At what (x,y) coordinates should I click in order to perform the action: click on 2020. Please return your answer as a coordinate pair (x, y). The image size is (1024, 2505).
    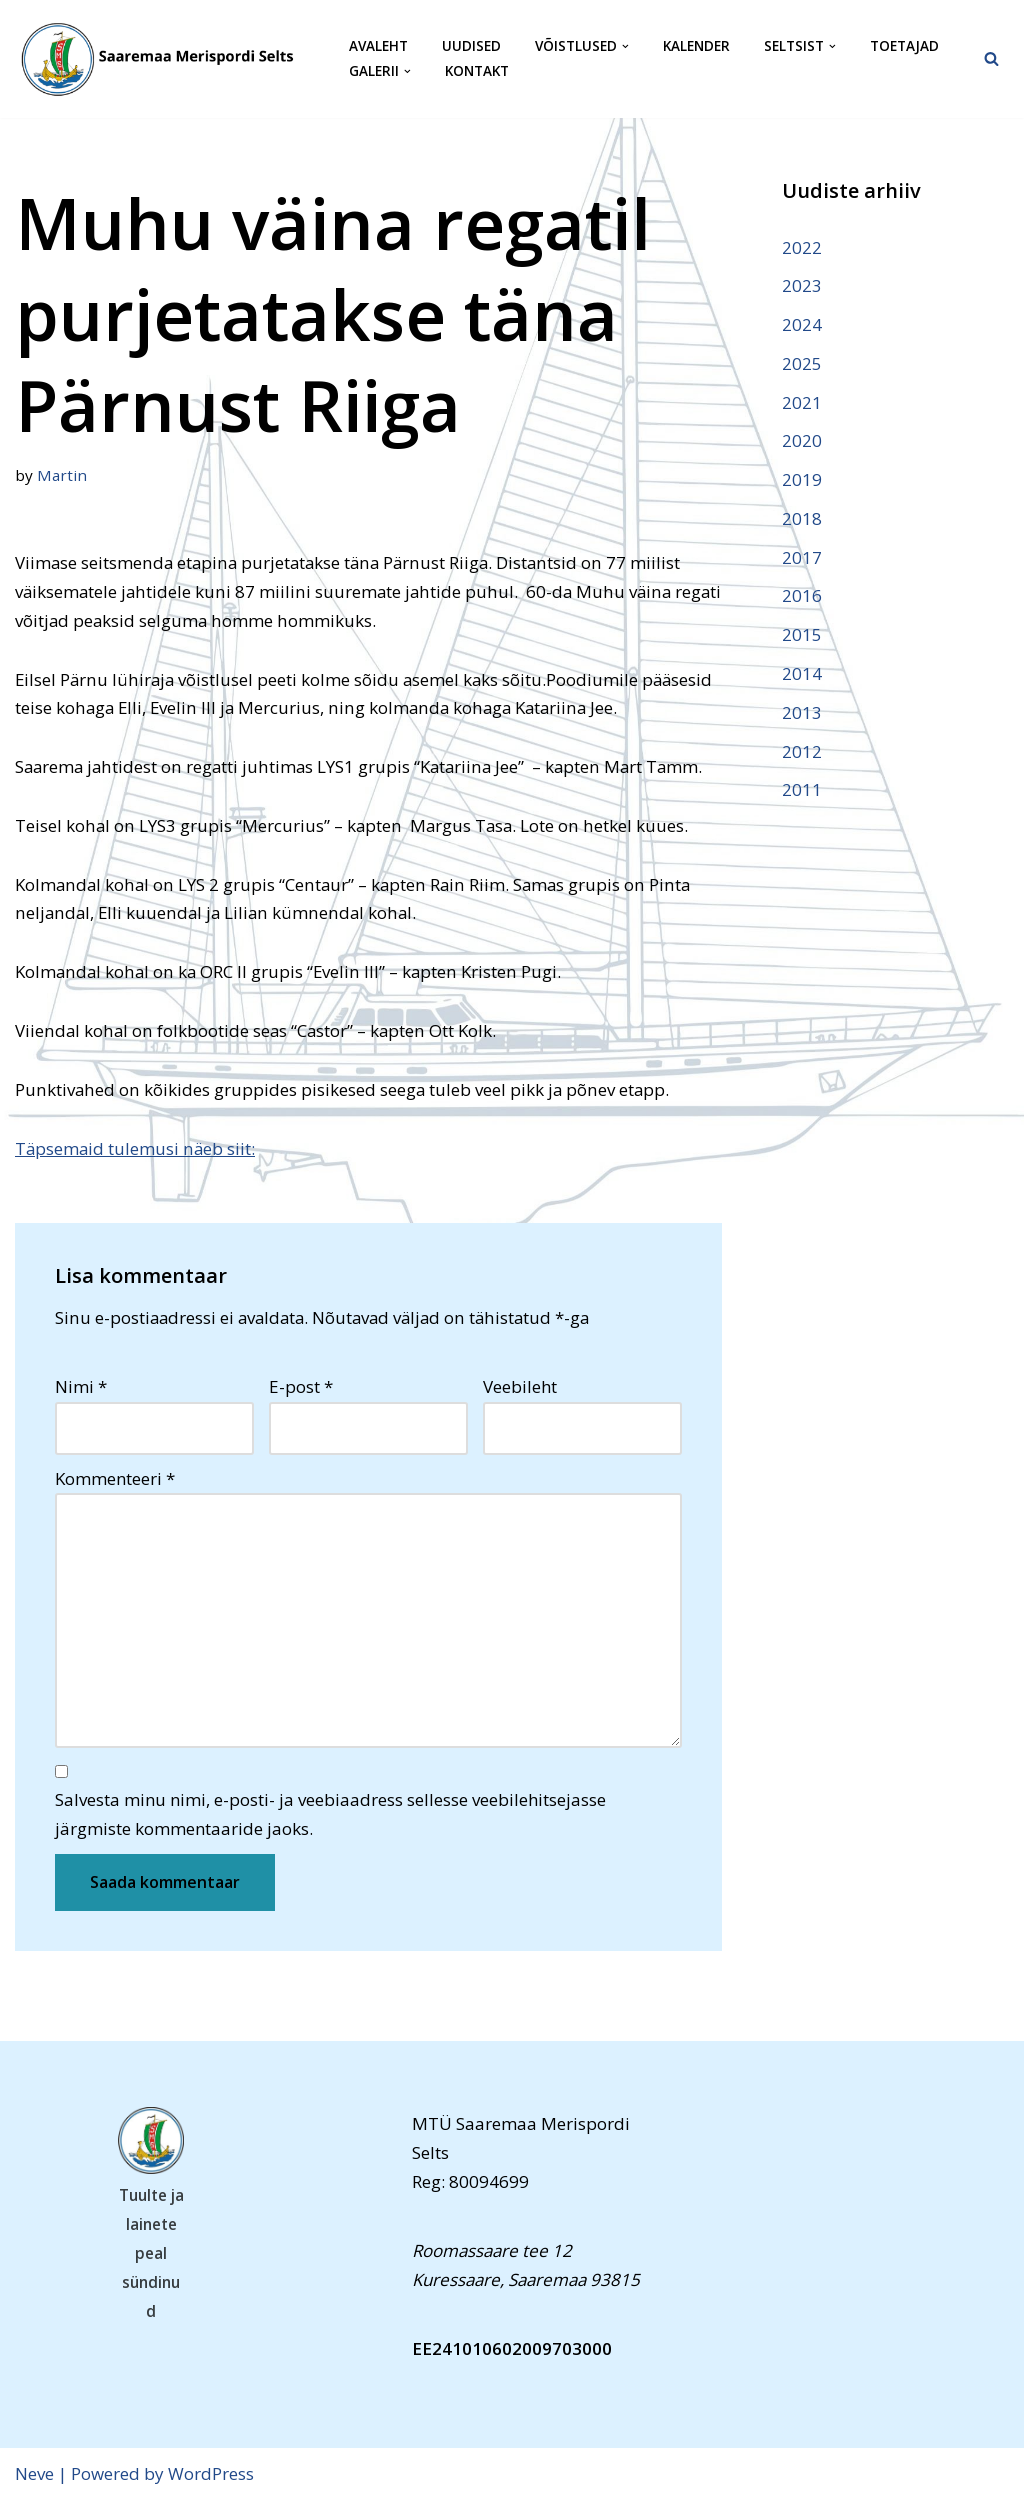
    Looking at the image, I should click on (802, 441).